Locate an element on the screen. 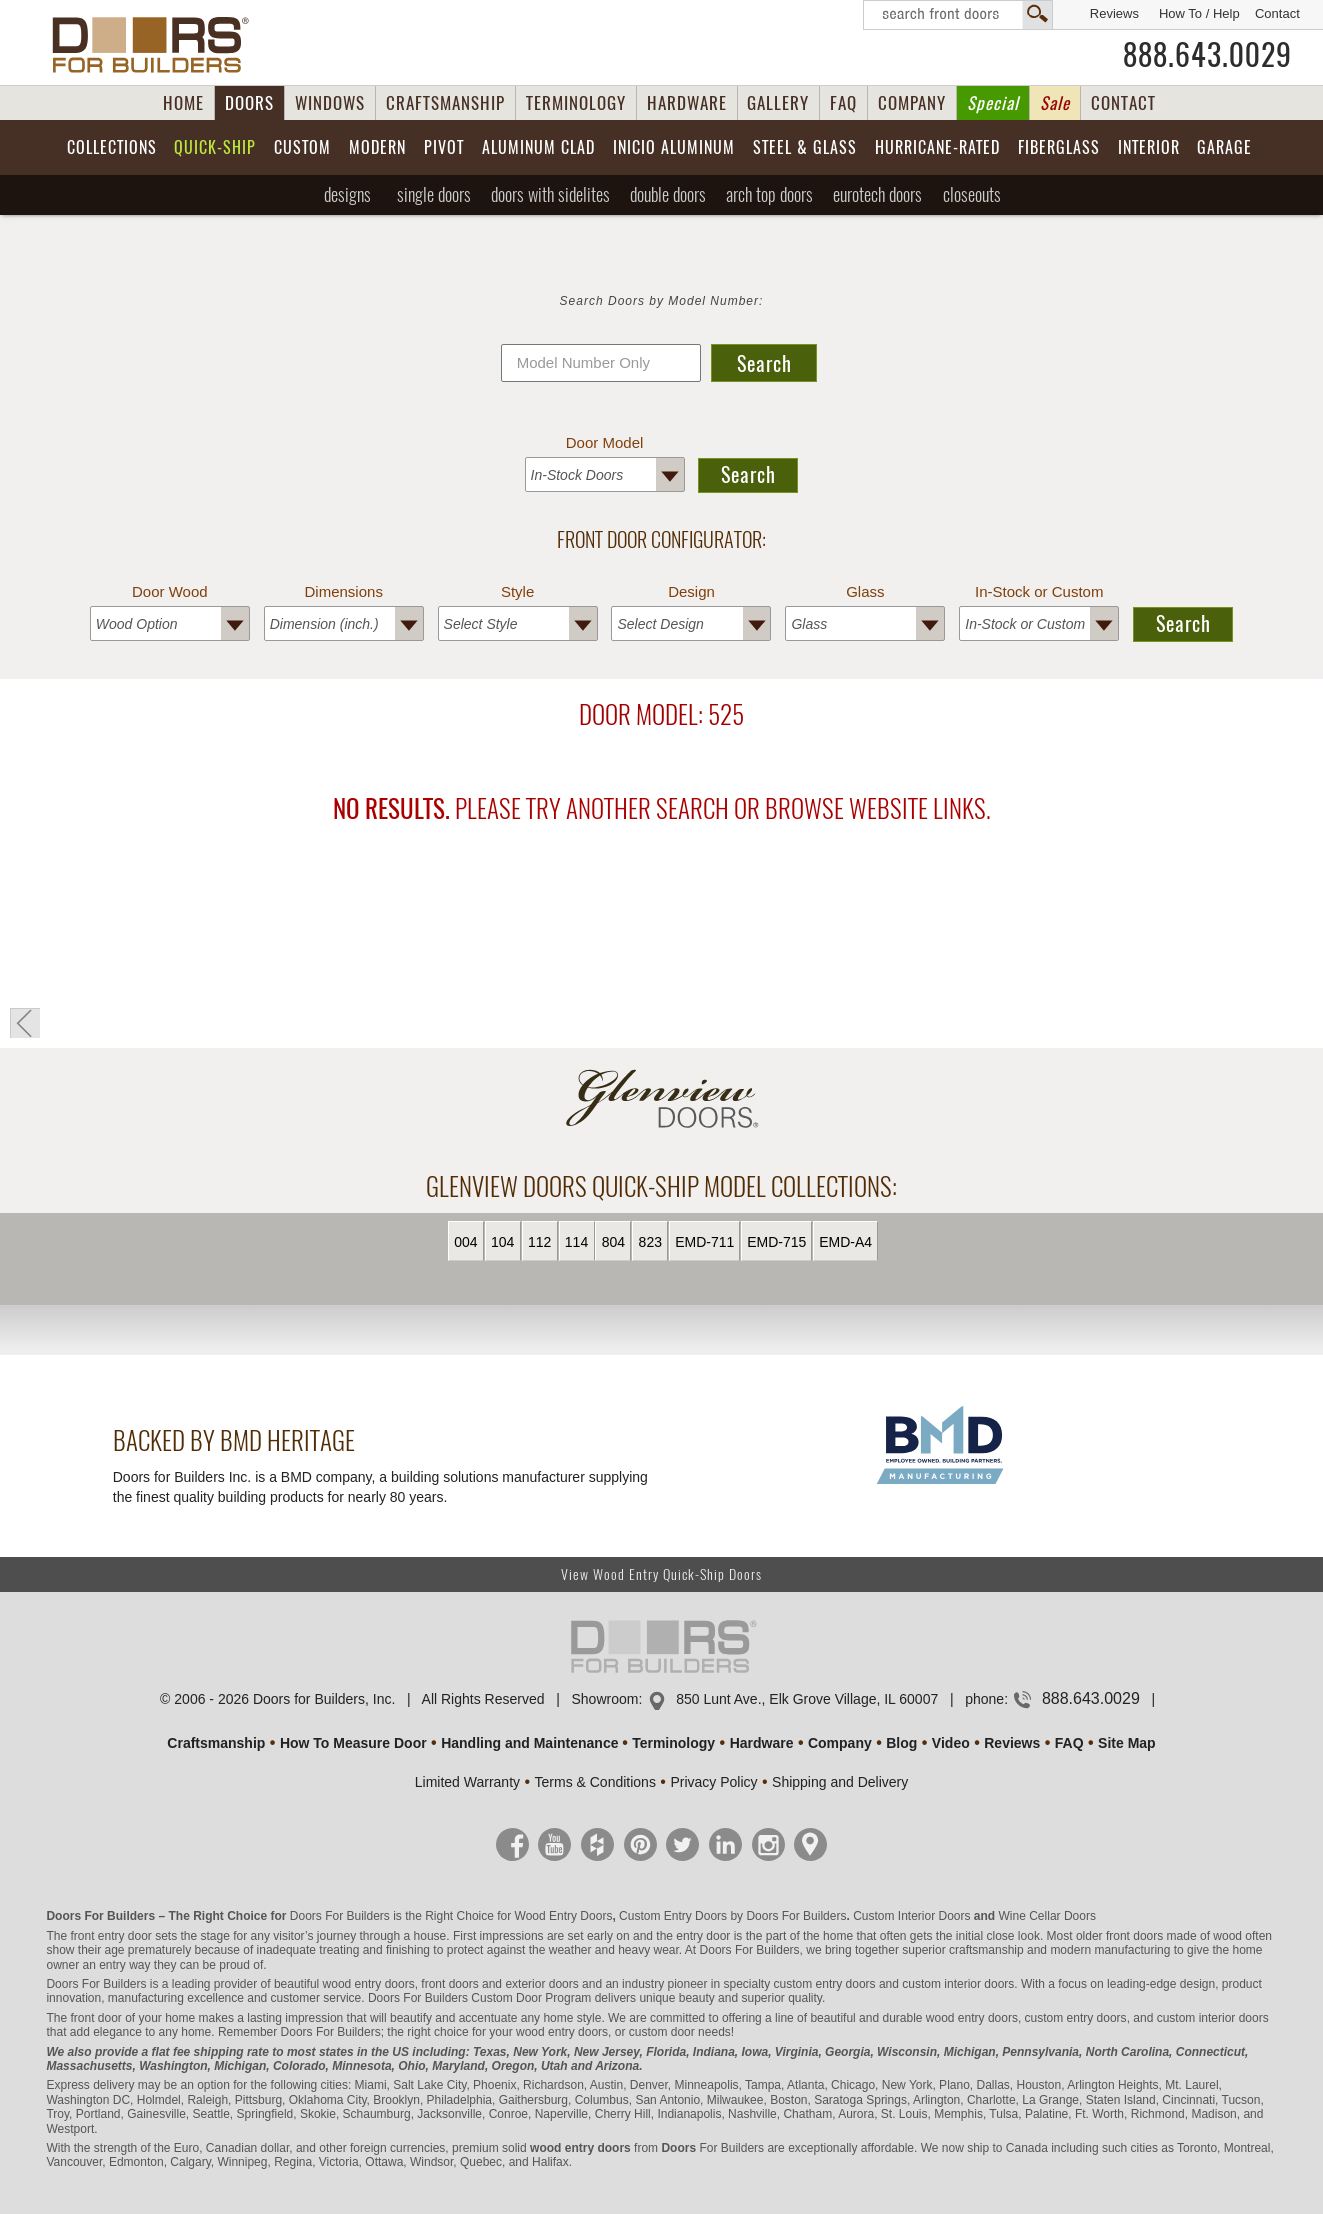  INICIO Aluminum is located at coordinates (674, 147).